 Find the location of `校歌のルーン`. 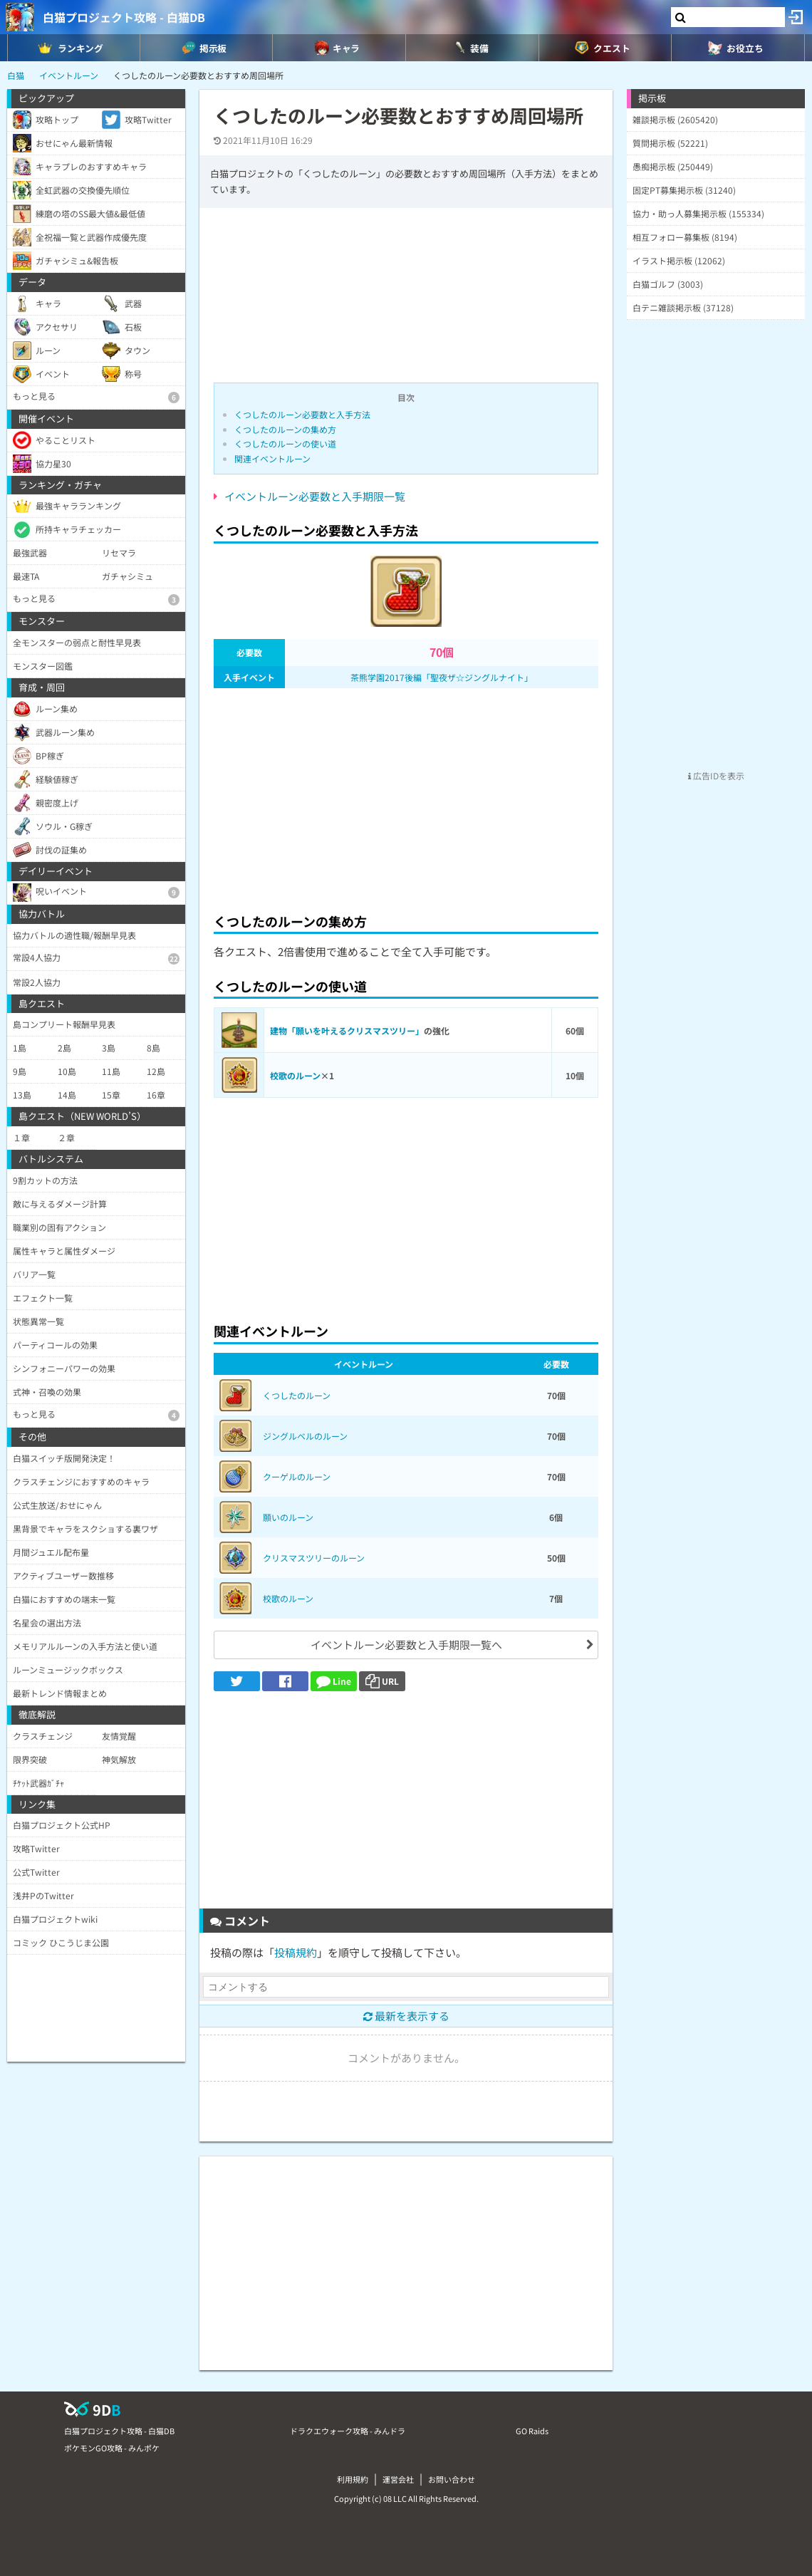

校歌のルーン is located at coordinates (295, 1075).